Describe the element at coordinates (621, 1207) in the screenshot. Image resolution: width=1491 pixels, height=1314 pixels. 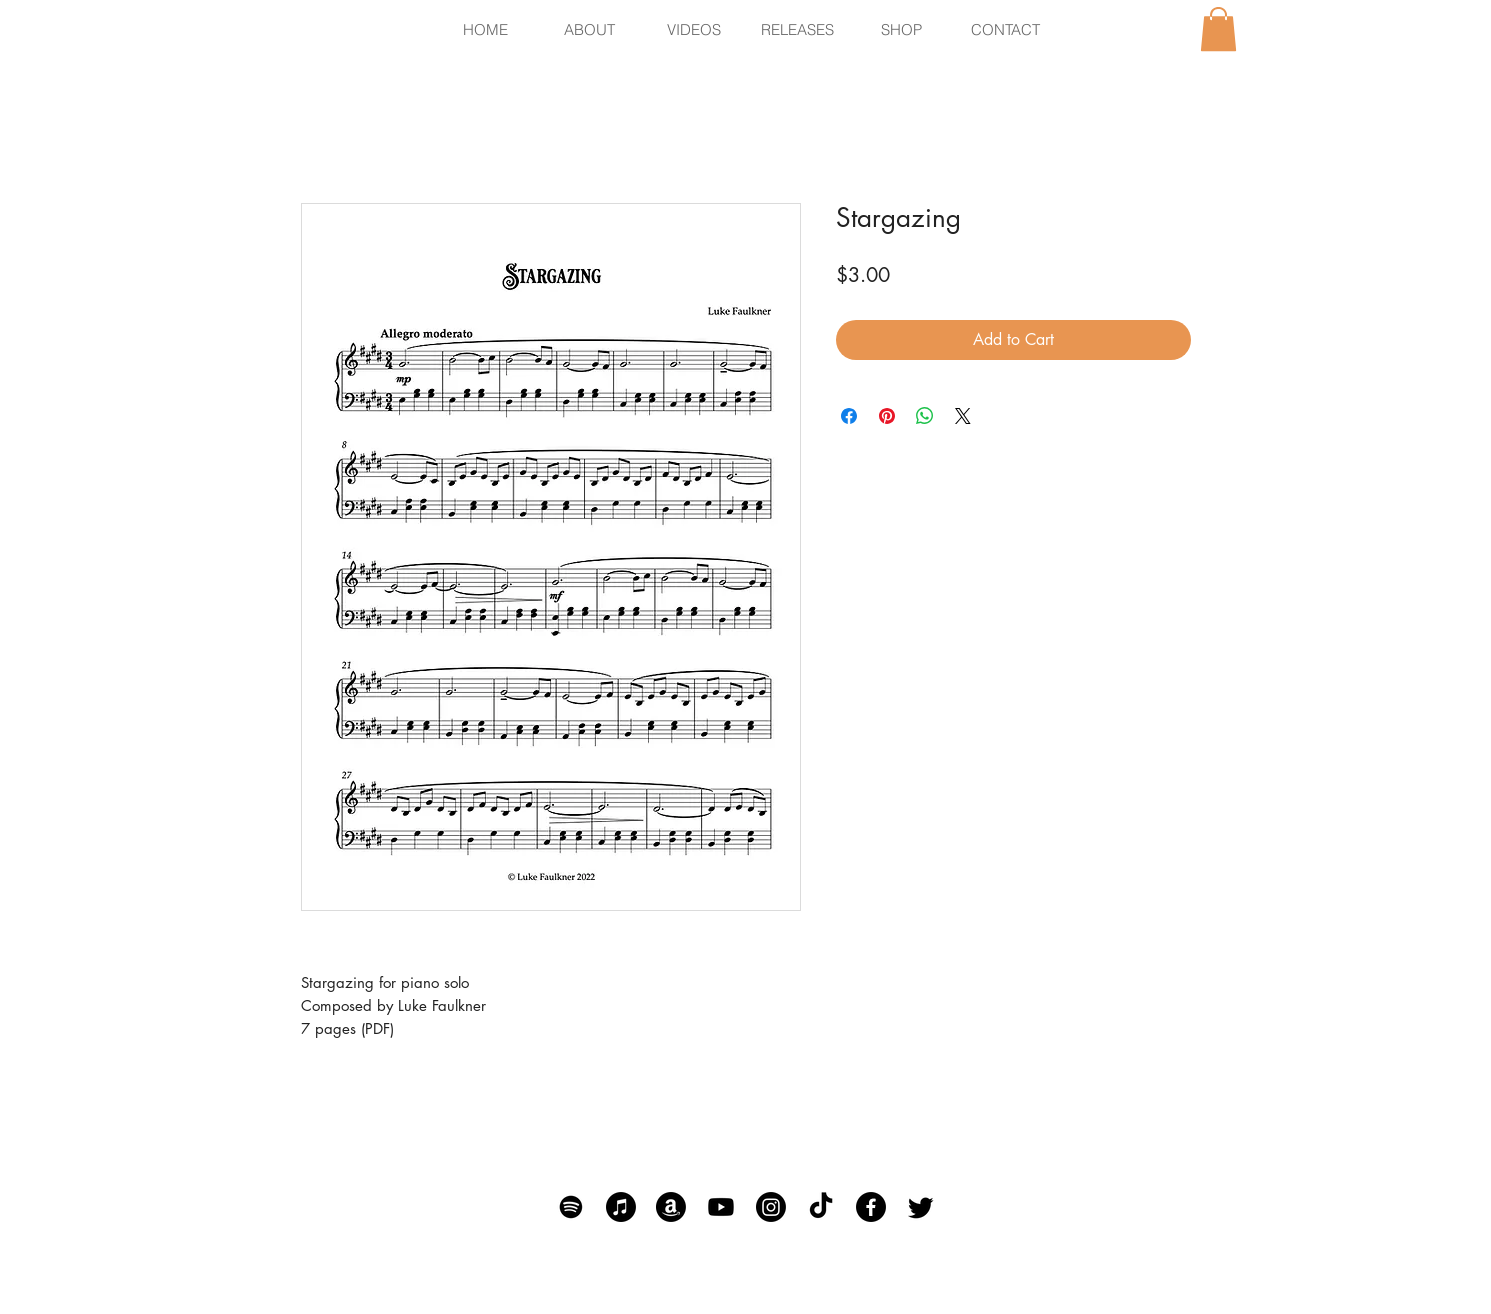
I see `[Apple Music]` at that location.